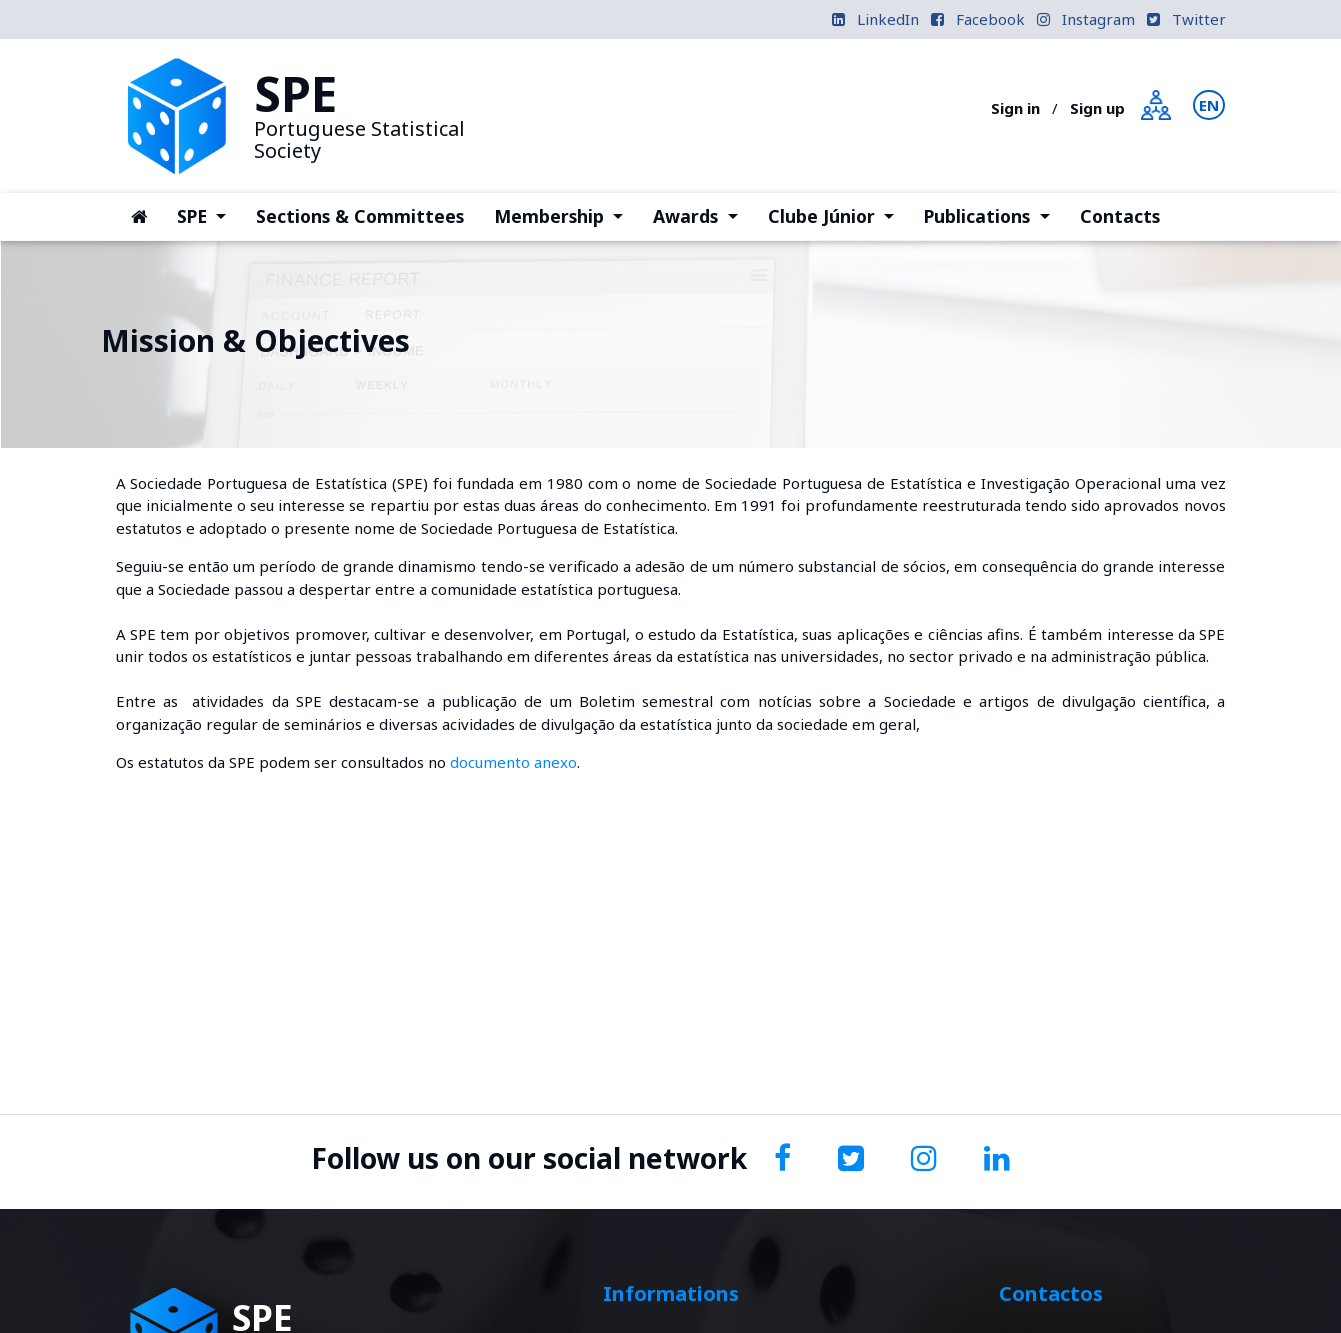 Image resolution: width=1341 pixels, height=1333 pixels. I want to click on Clube Júnior, so click(838, 215).